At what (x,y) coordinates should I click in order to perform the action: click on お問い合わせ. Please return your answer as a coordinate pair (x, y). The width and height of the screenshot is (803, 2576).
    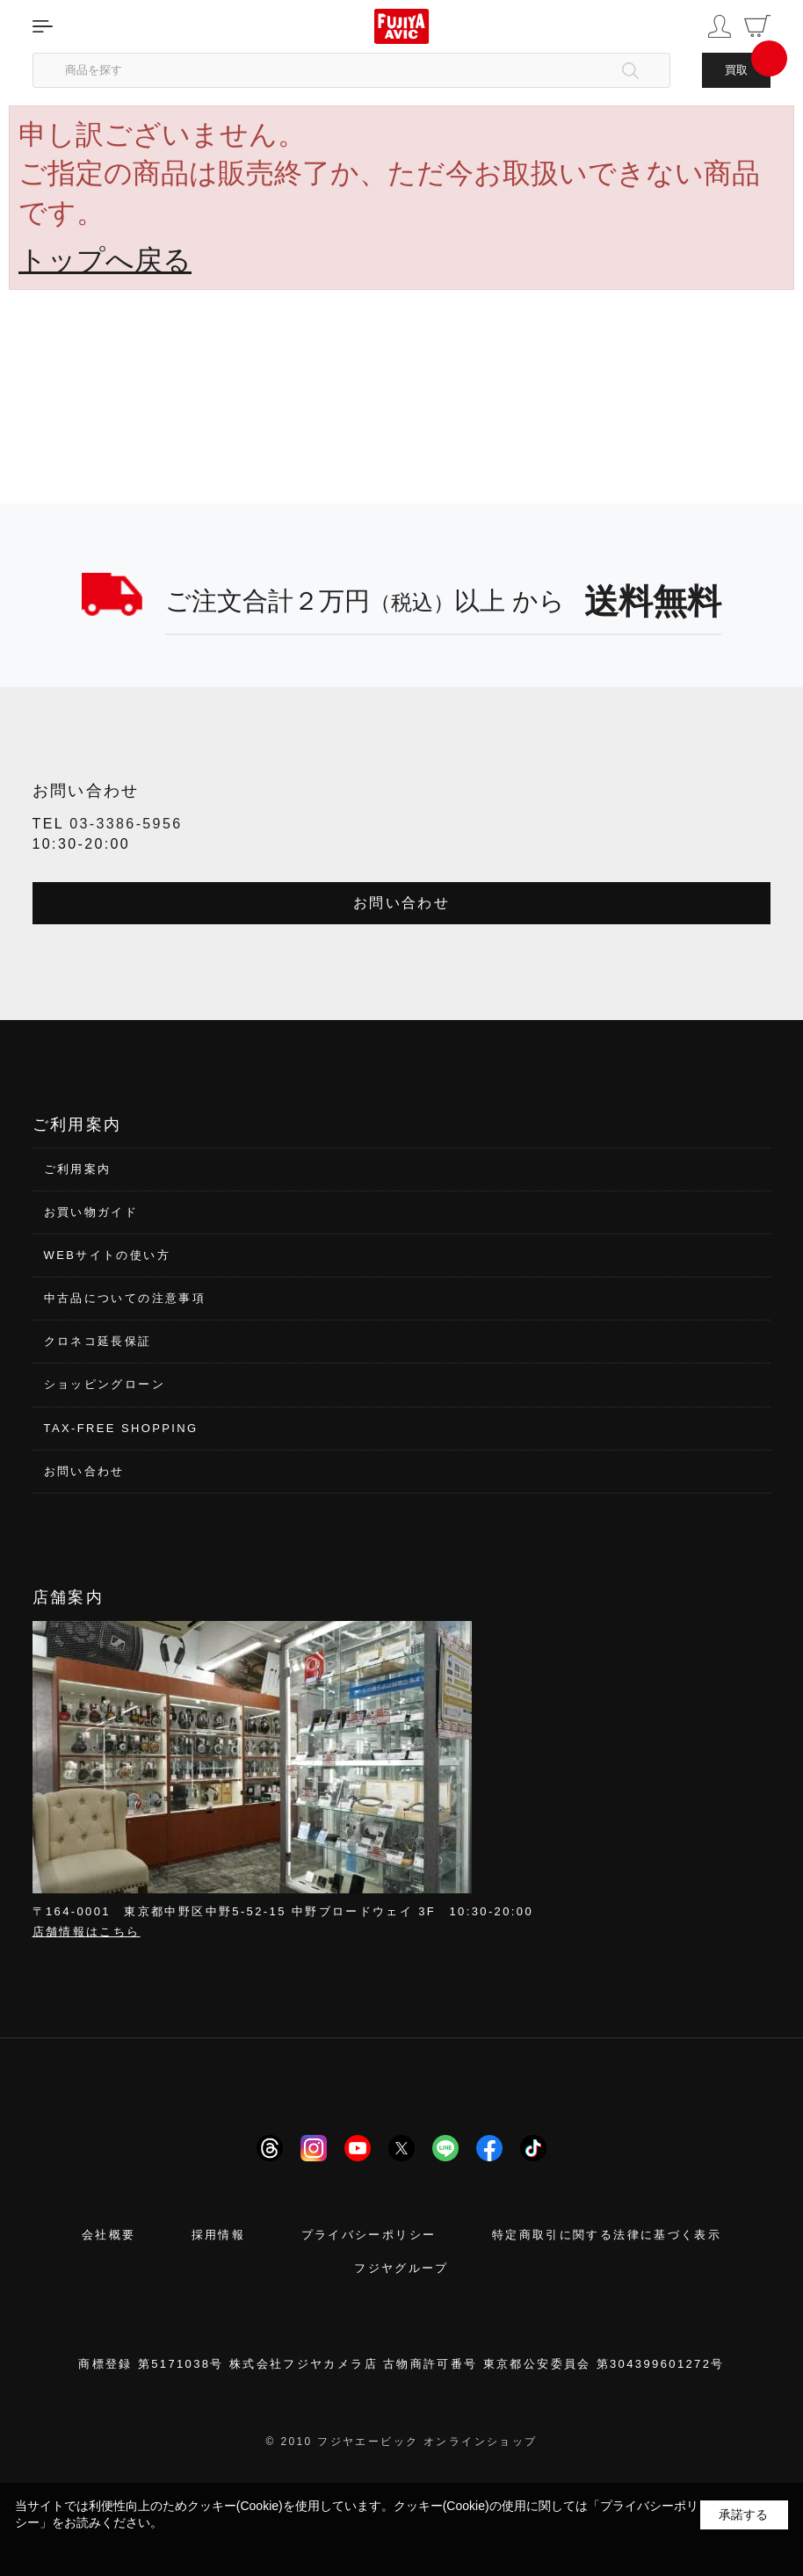
    Looking at the image, I should click on (401, 902).